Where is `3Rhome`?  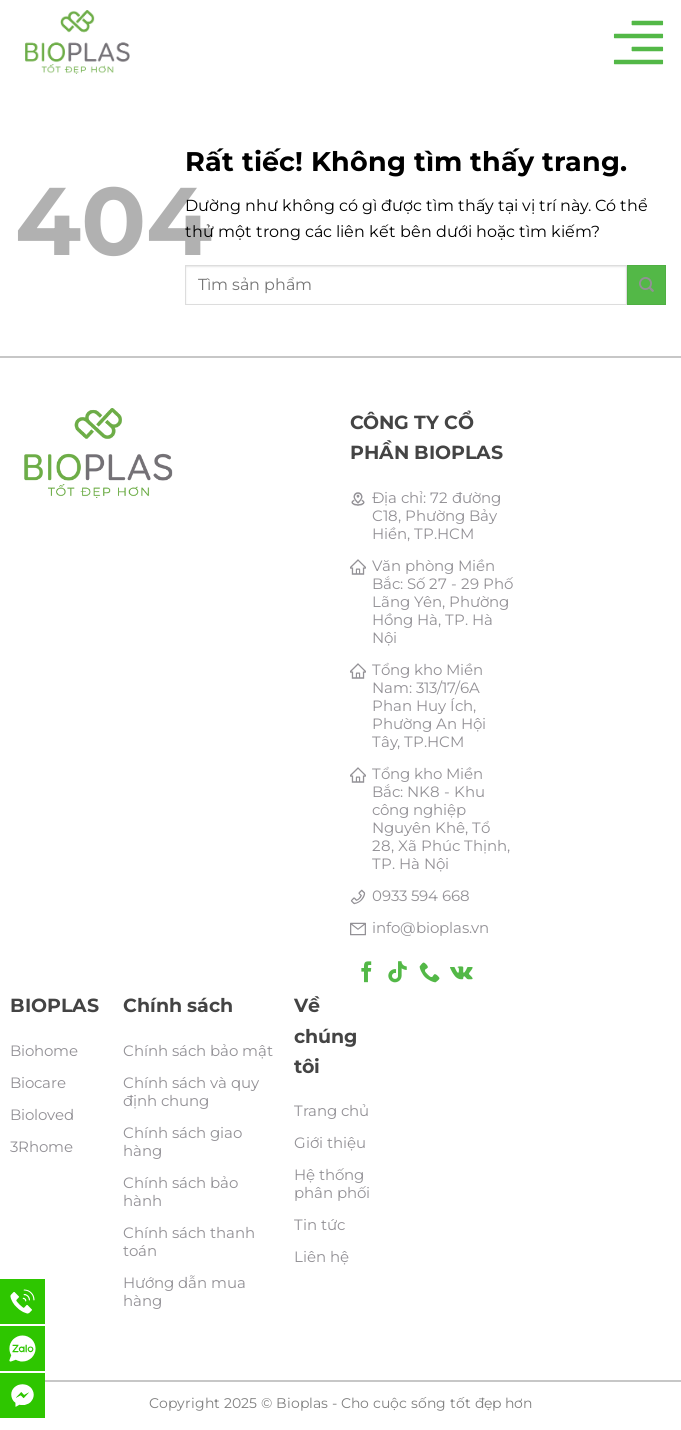 3Rhome is located at coordinates (41, 1146).